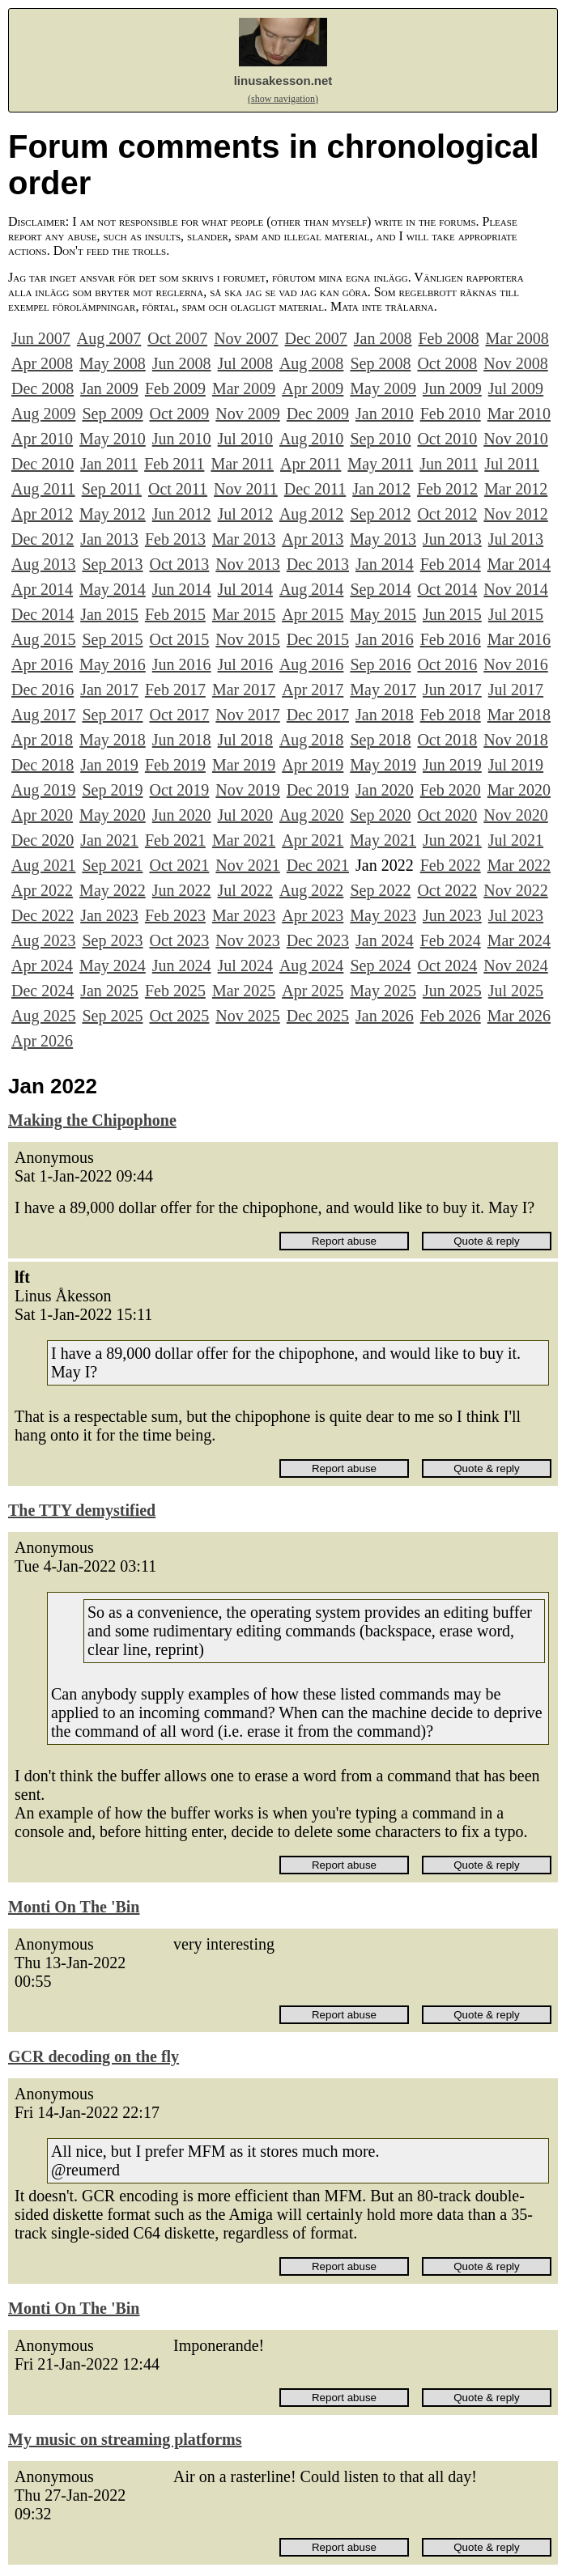  I want to click on Jul 2023, so click(515, 915).